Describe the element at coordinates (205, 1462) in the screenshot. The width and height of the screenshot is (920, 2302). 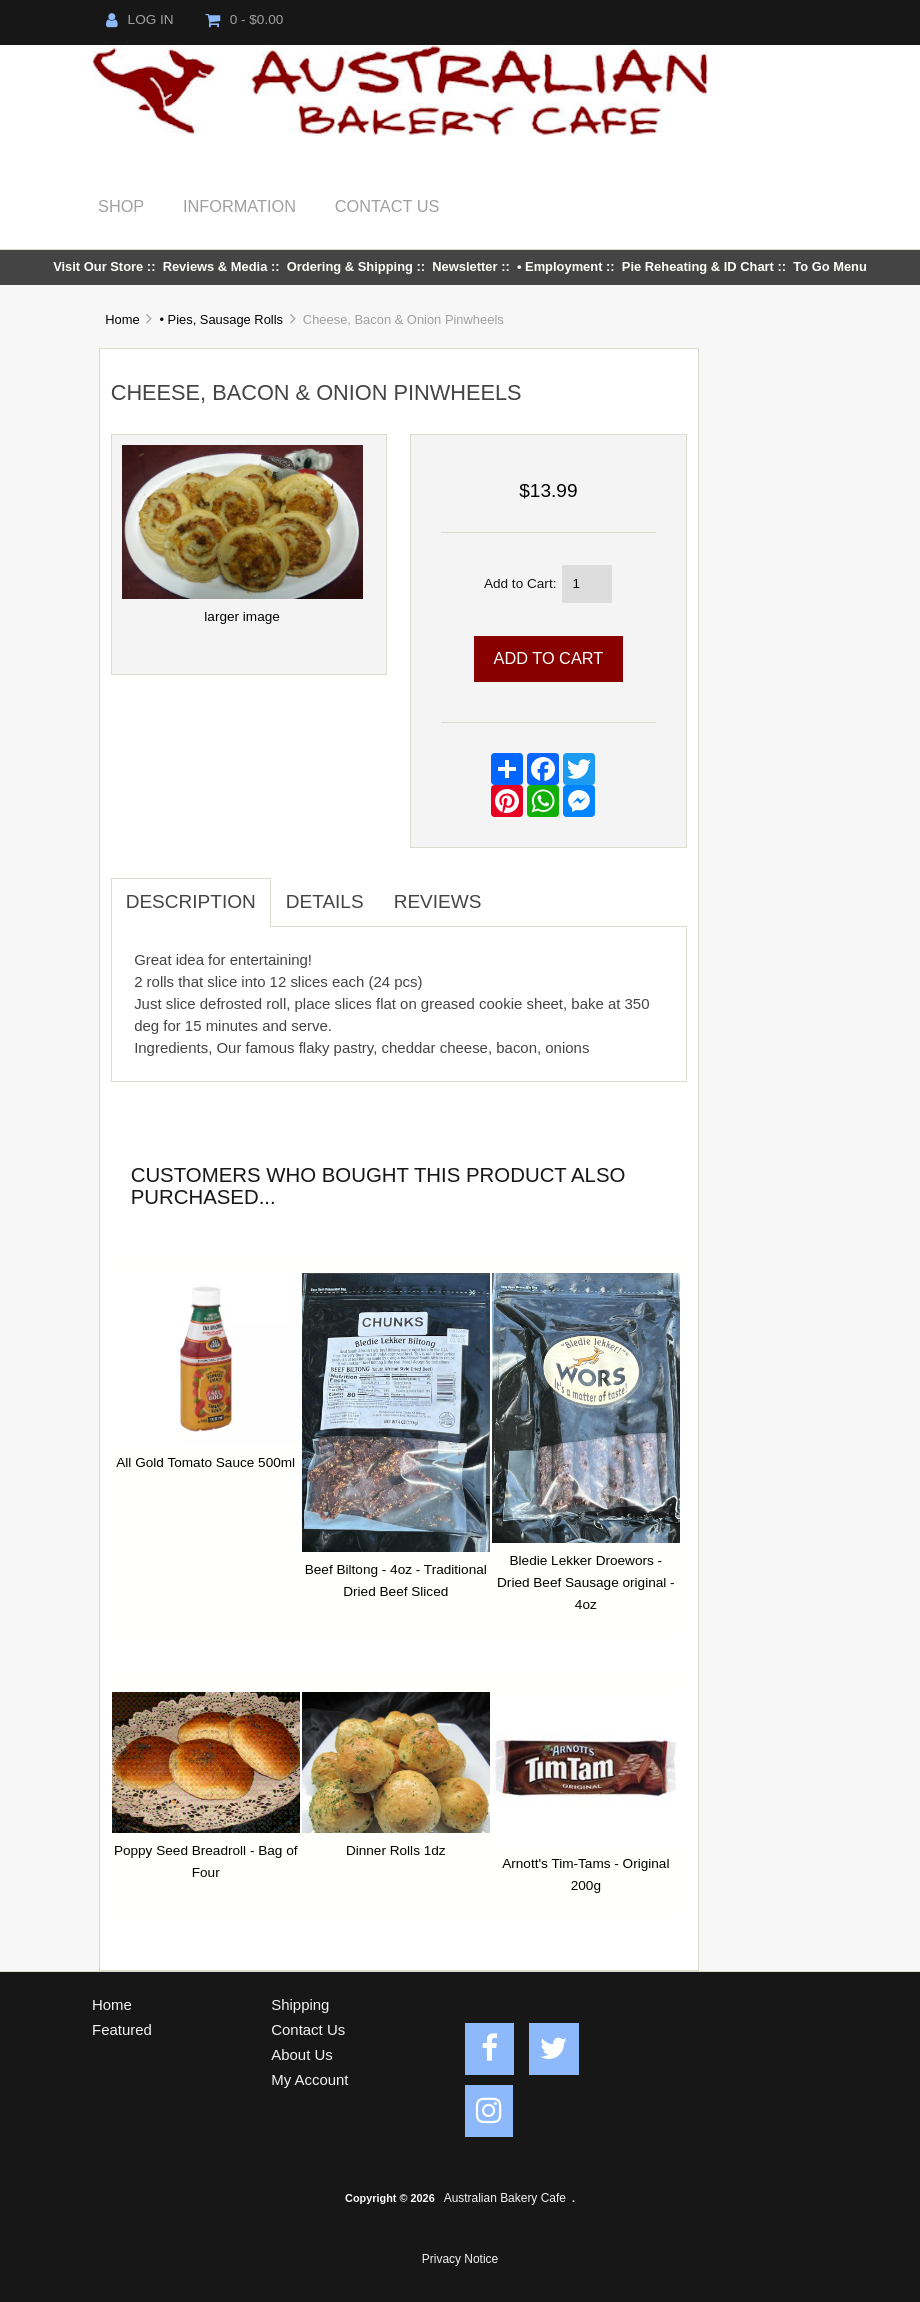
I see `All Gold Tomato Sauce 500ml` at that location.